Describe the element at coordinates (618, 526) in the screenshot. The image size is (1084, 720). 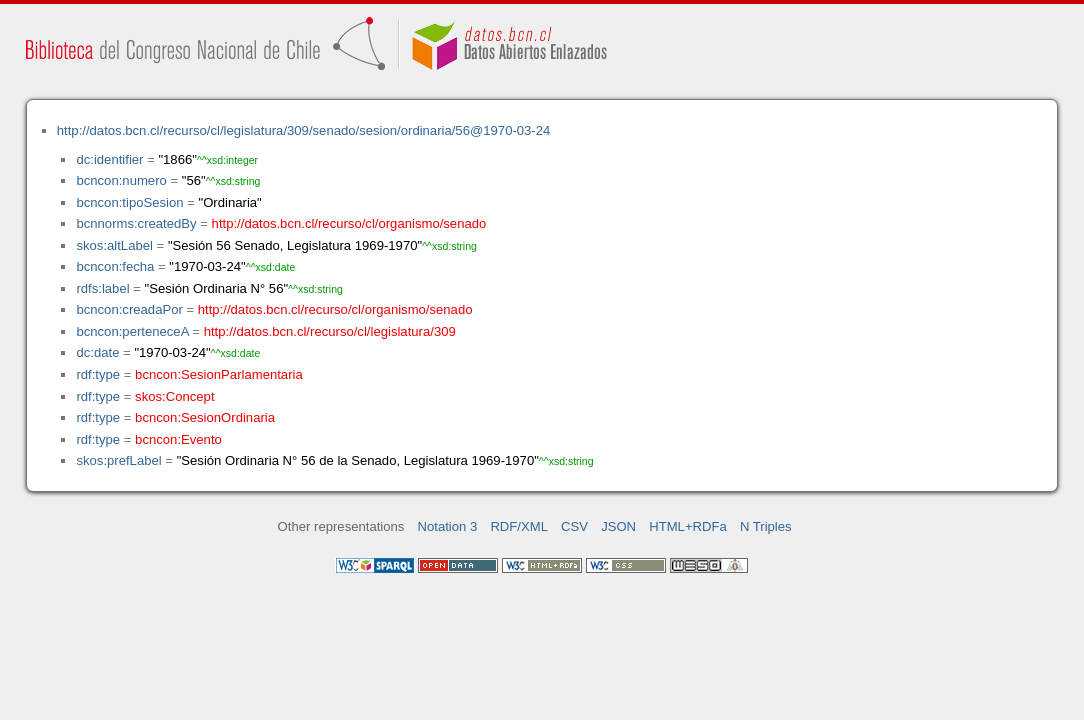
I see `JSON` at that location.